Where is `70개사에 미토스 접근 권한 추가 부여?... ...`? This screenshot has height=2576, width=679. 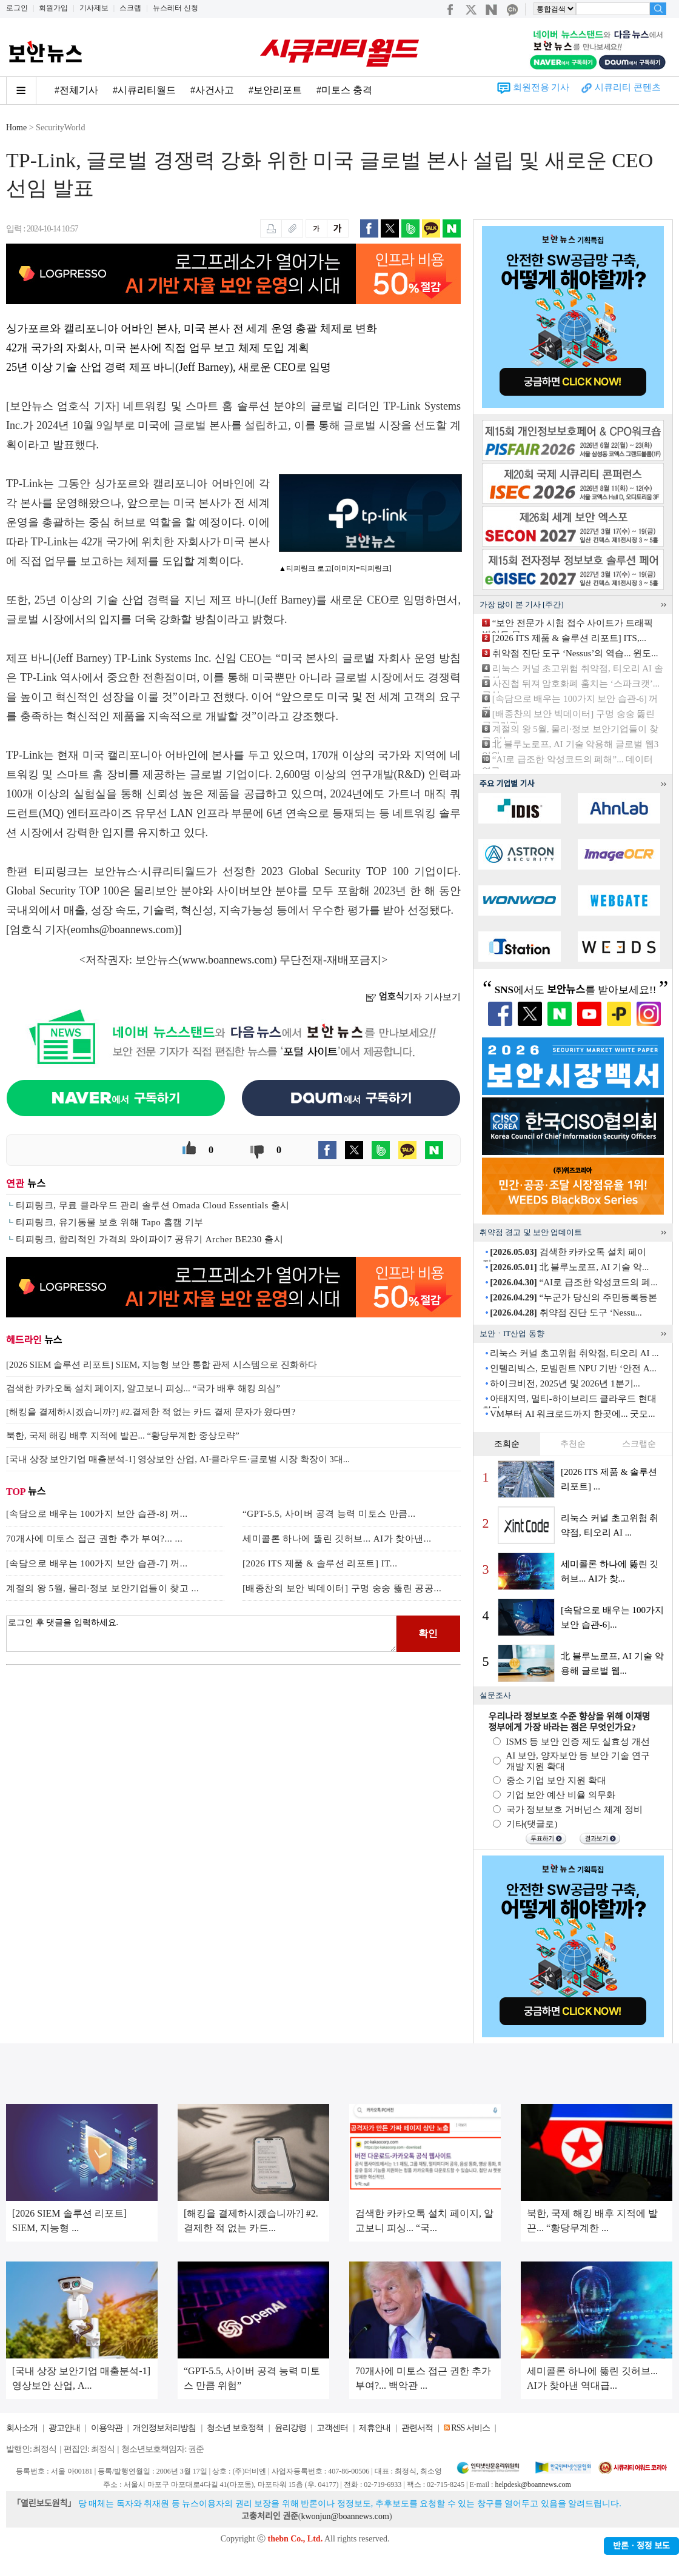
70개사에 미토스 접근 권한 추가 부여?... ... is located at coordinates (94, 1538).